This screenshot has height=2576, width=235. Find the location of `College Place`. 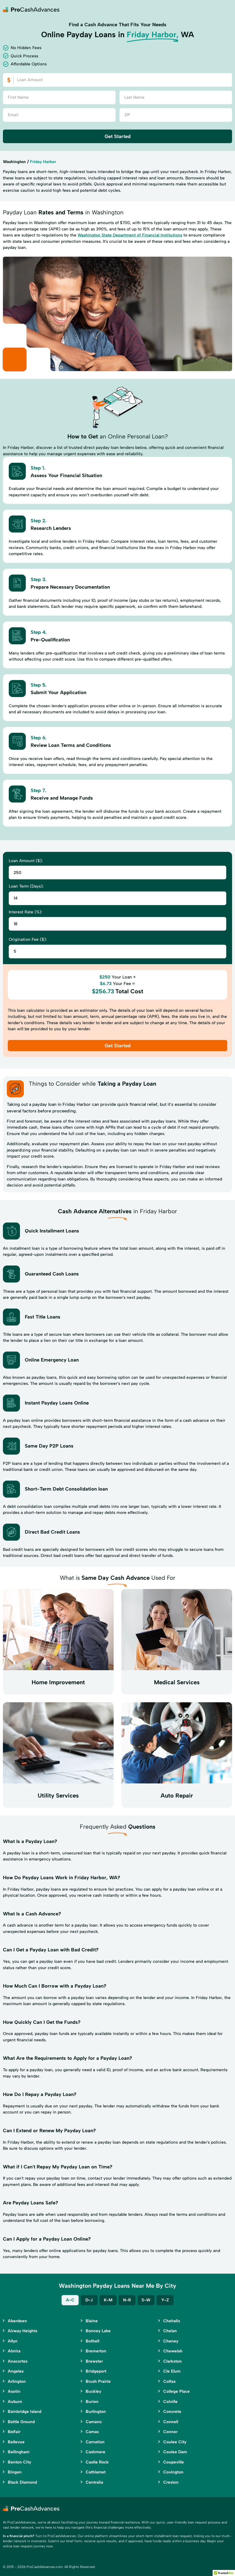

College Place is located at coordinates (176, 2391).